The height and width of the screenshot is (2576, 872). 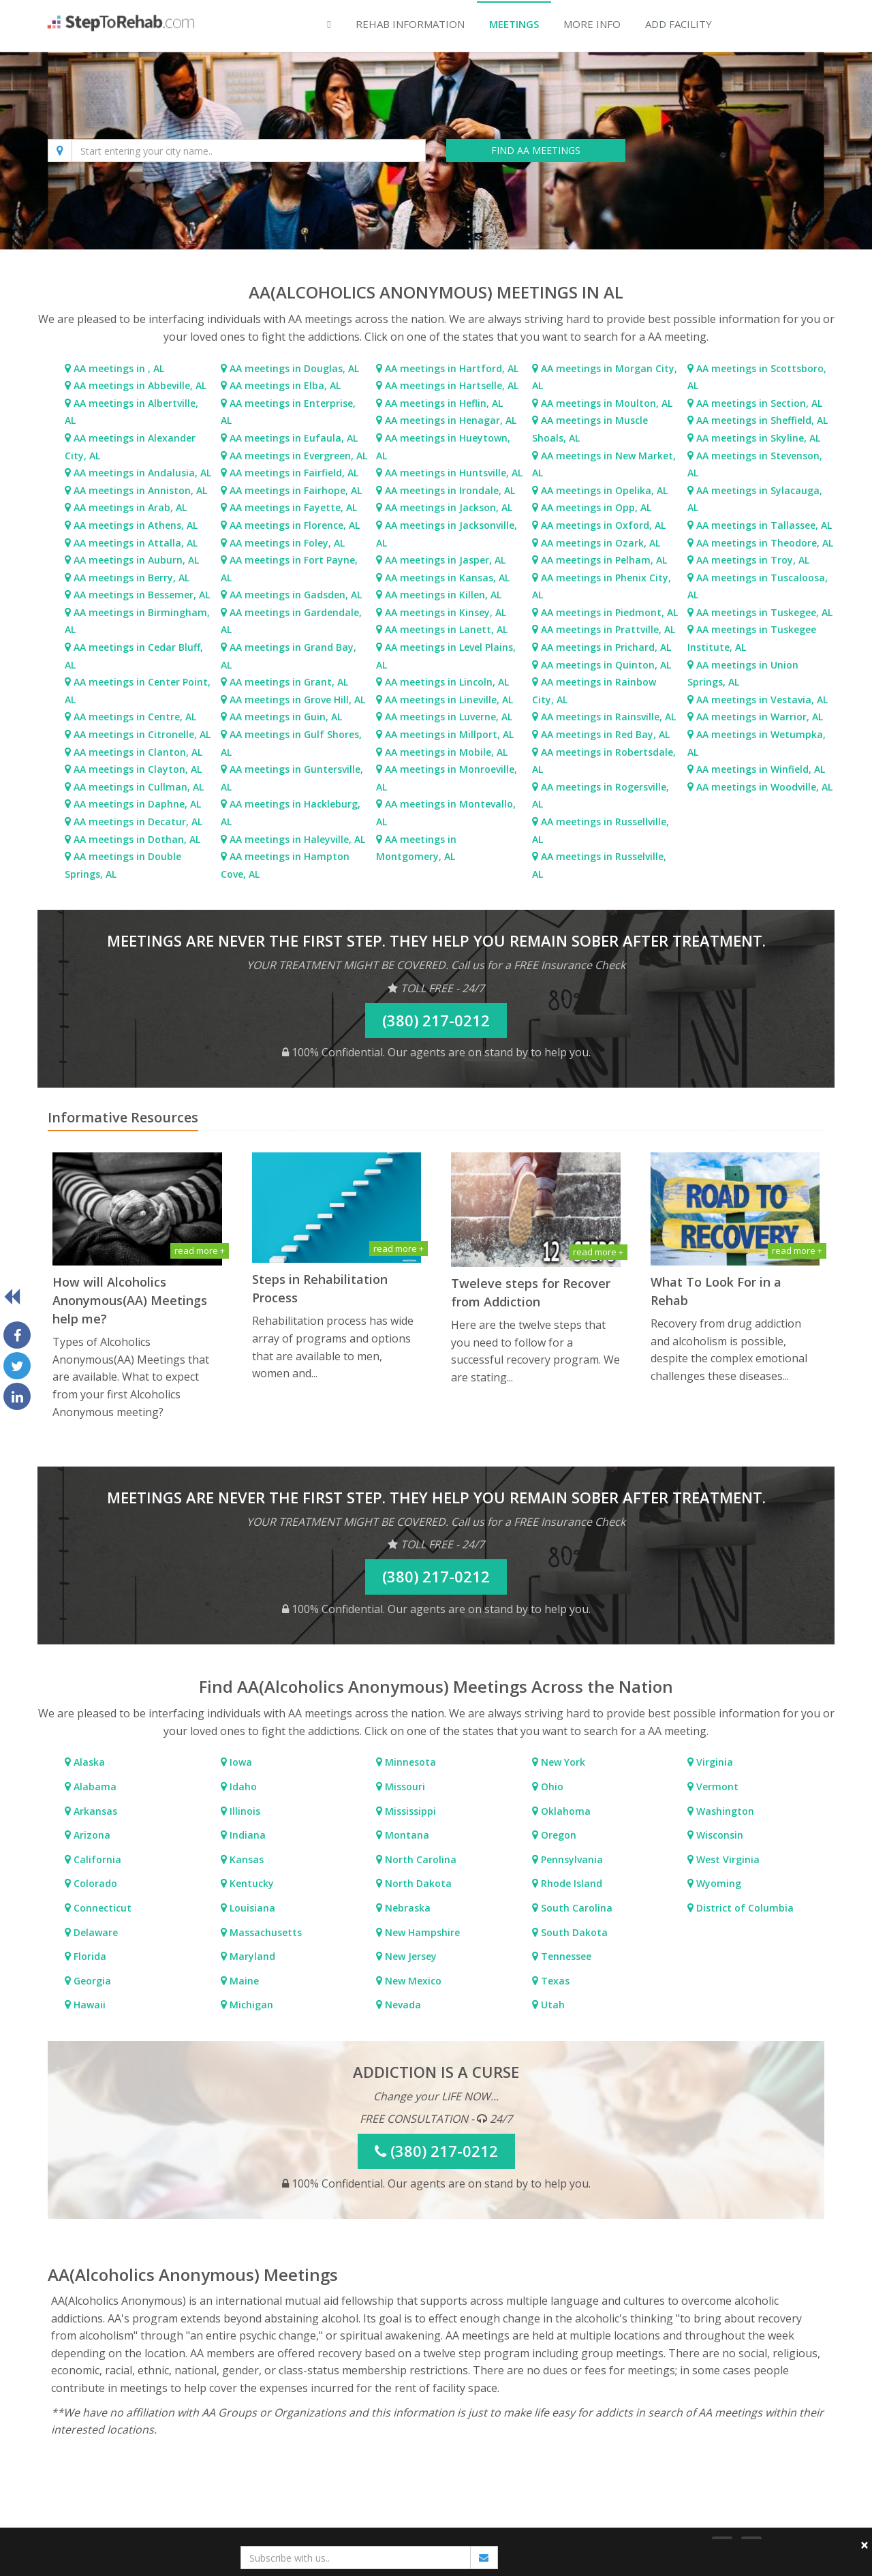 I want to click on AA meetings in Guin, AL, so click(x=286, y=716).